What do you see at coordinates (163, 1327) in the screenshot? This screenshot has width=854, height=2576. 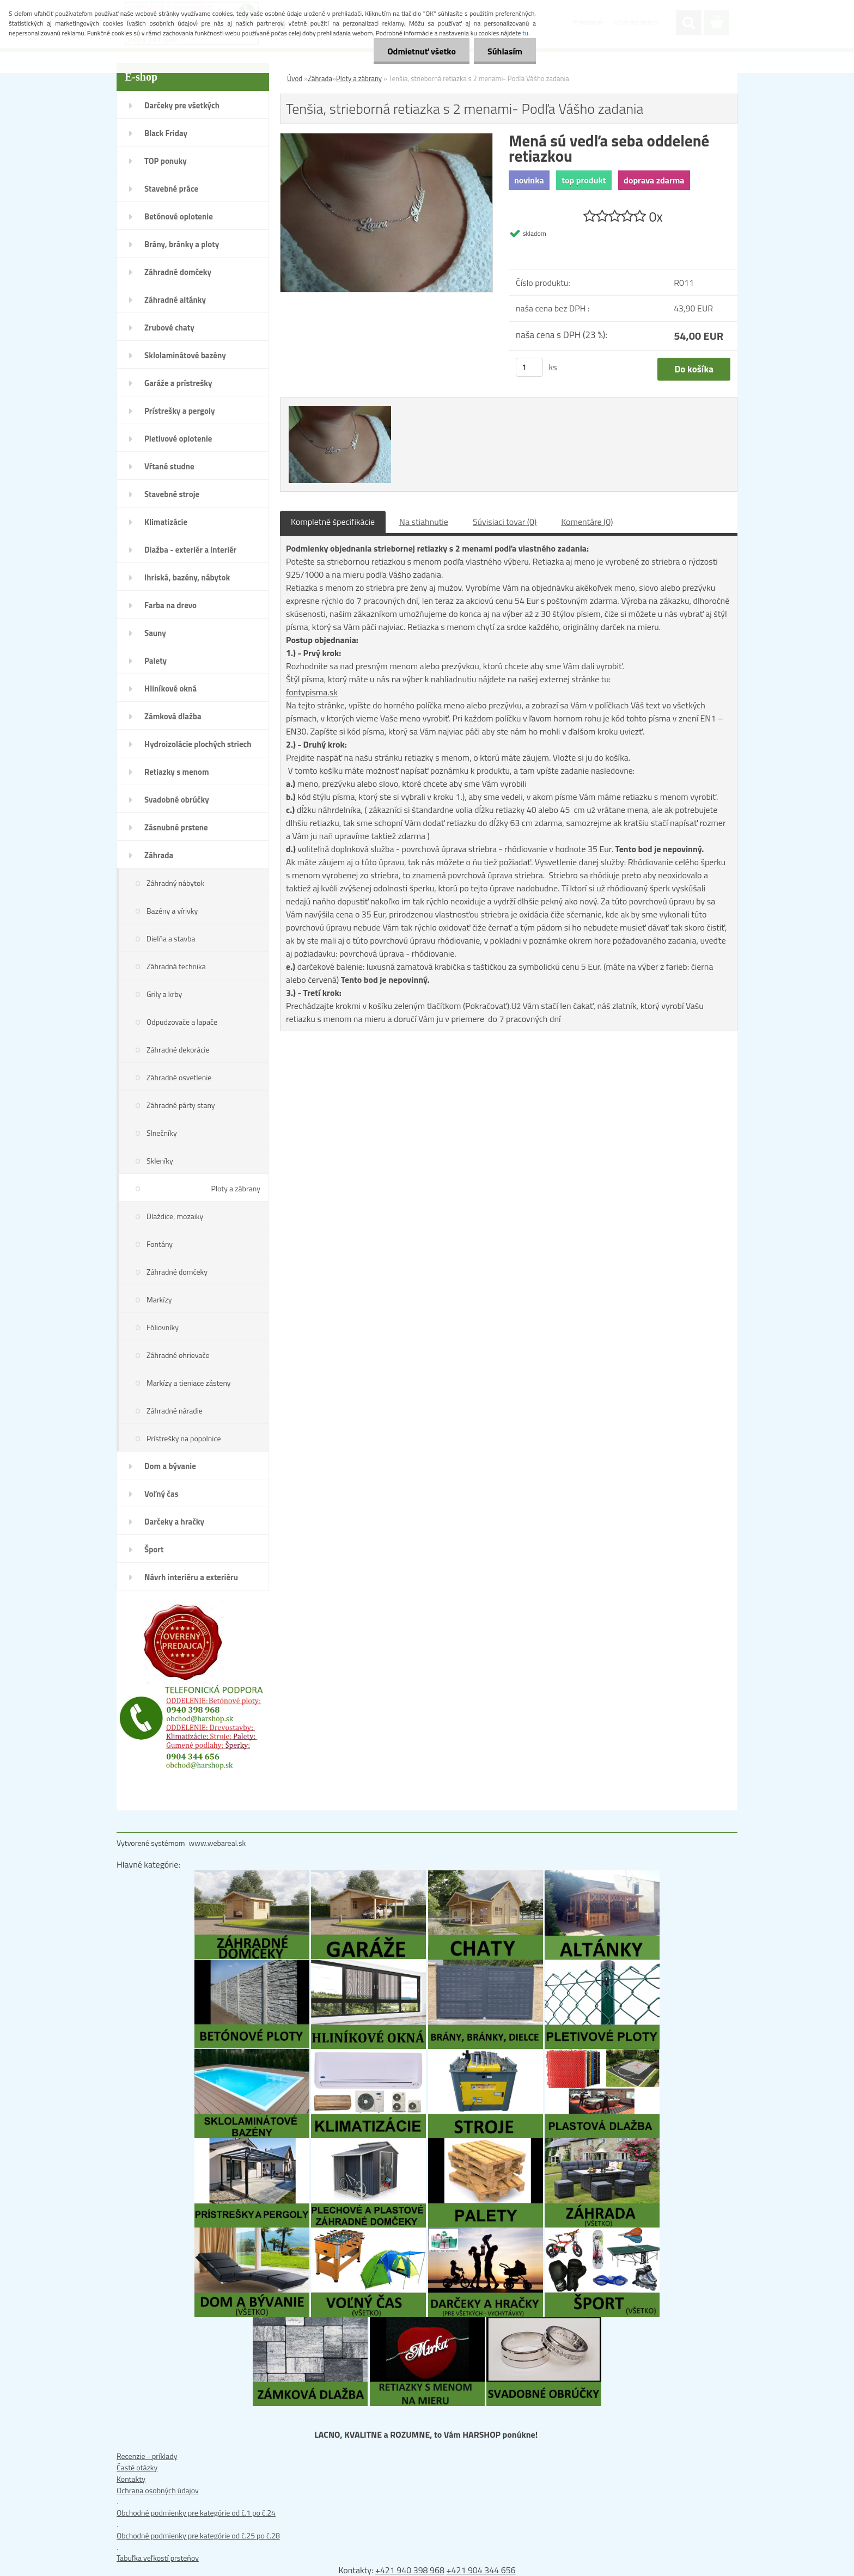 I see `Fóliovníky` at bounding box center [163, 1327].